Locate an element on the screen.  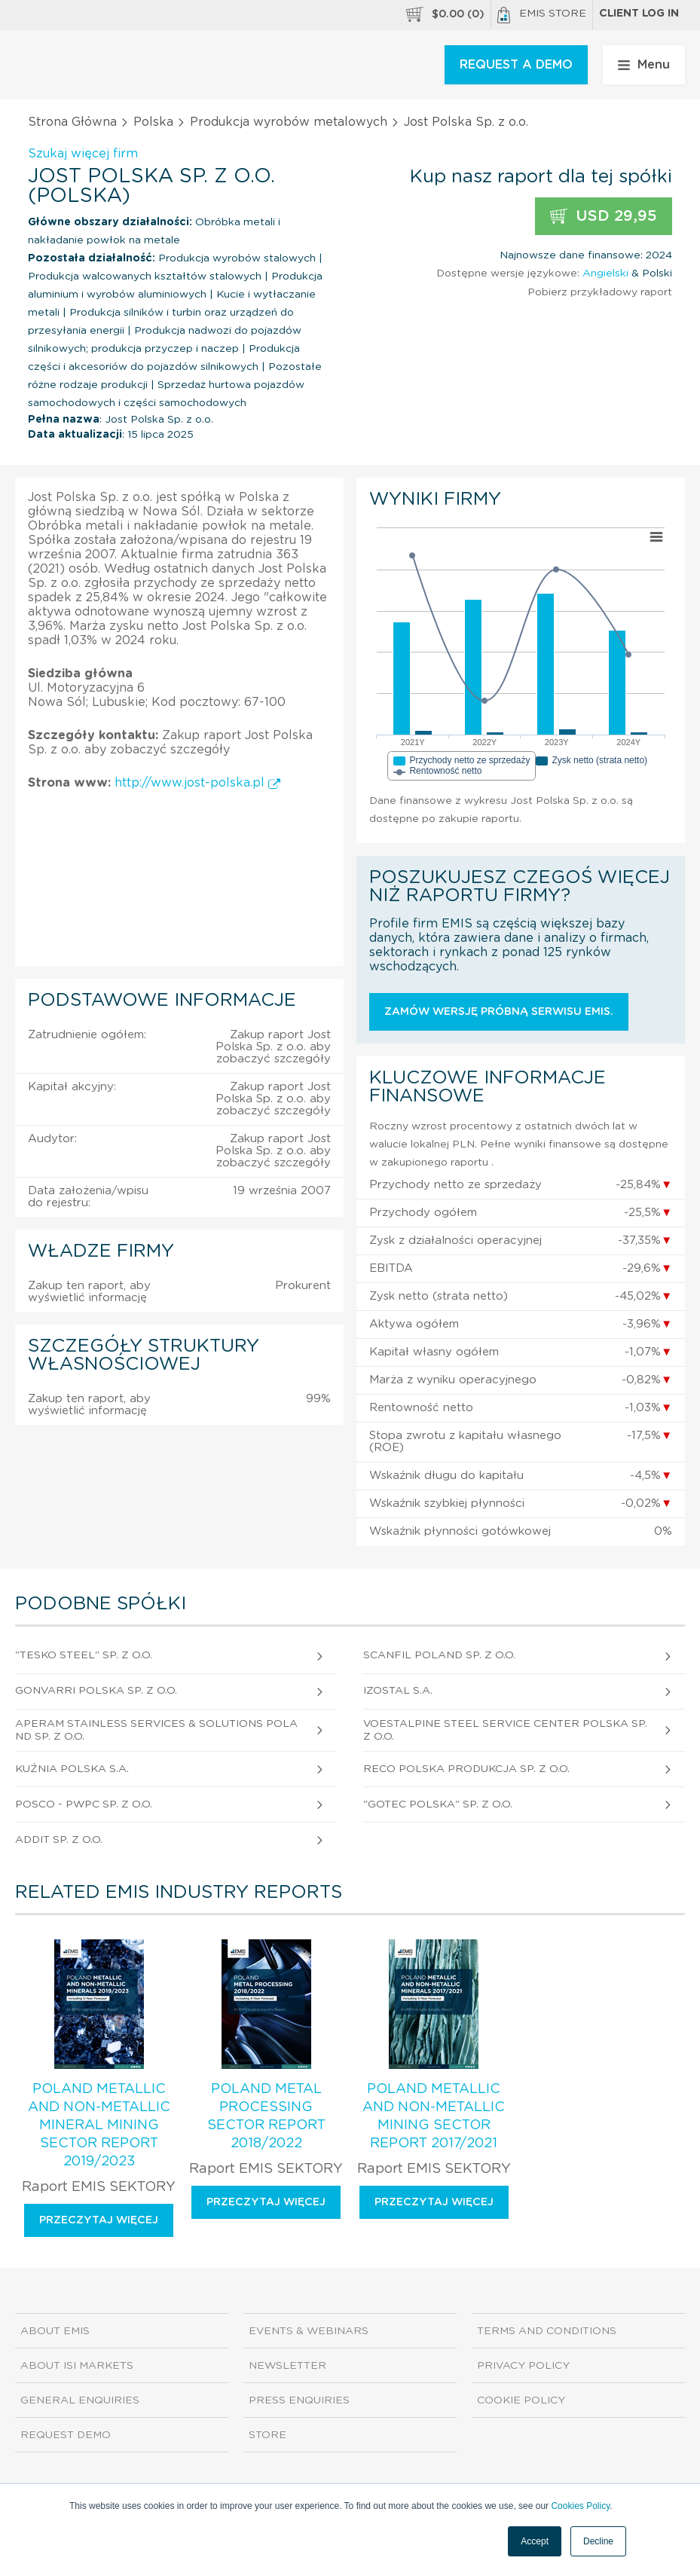
Posco - Pwpc Sp. z o.o. is located at coordinates (83, 1804).